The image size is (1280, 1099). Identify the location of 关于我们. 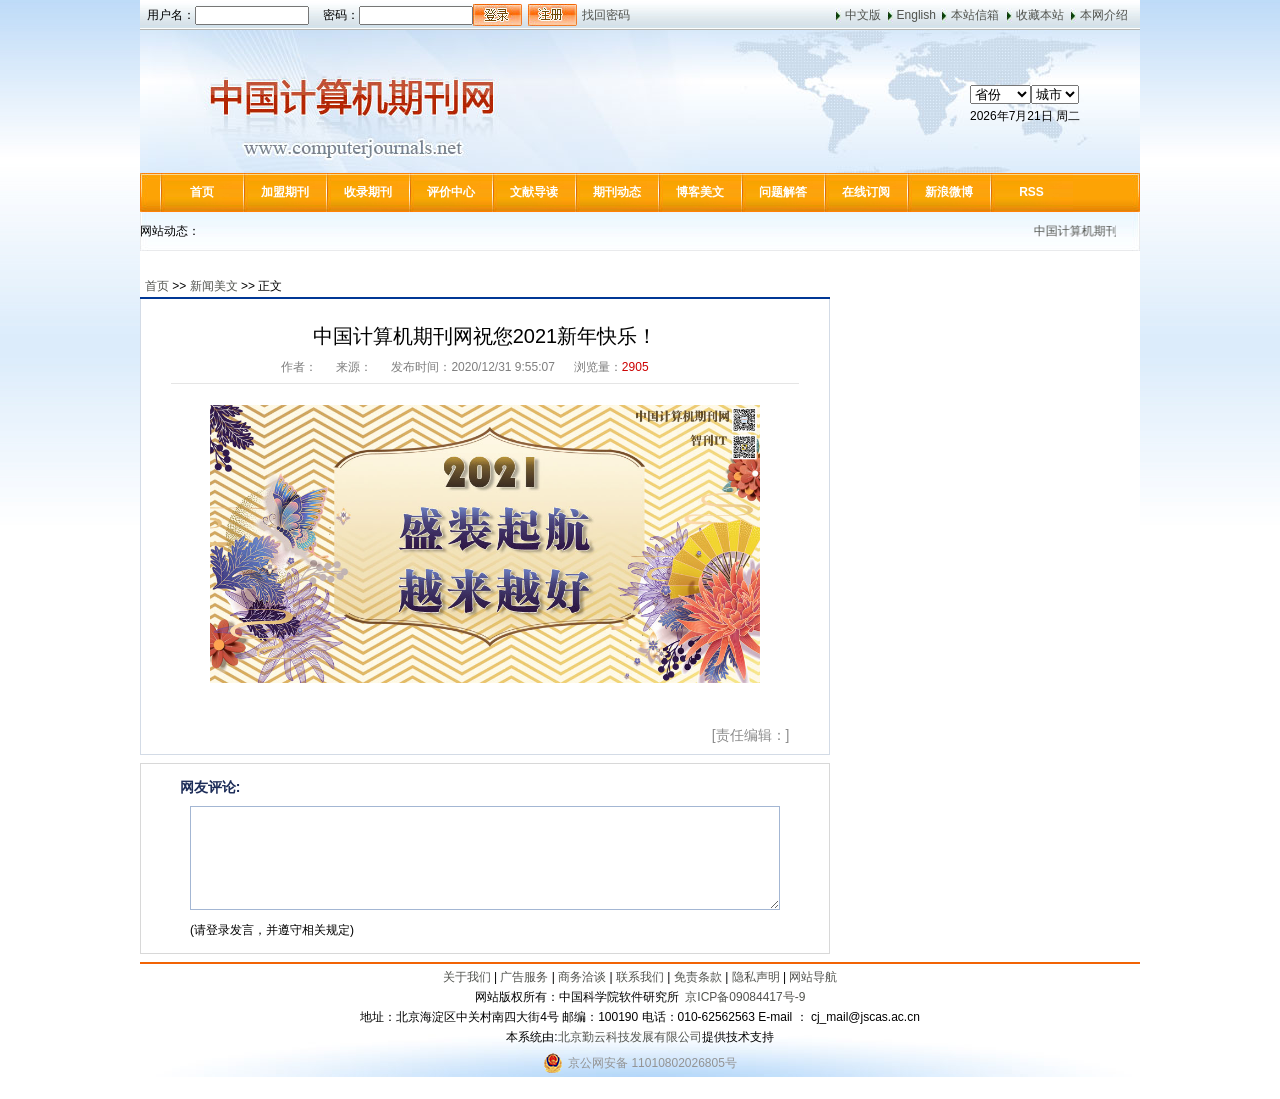
(467, 977).